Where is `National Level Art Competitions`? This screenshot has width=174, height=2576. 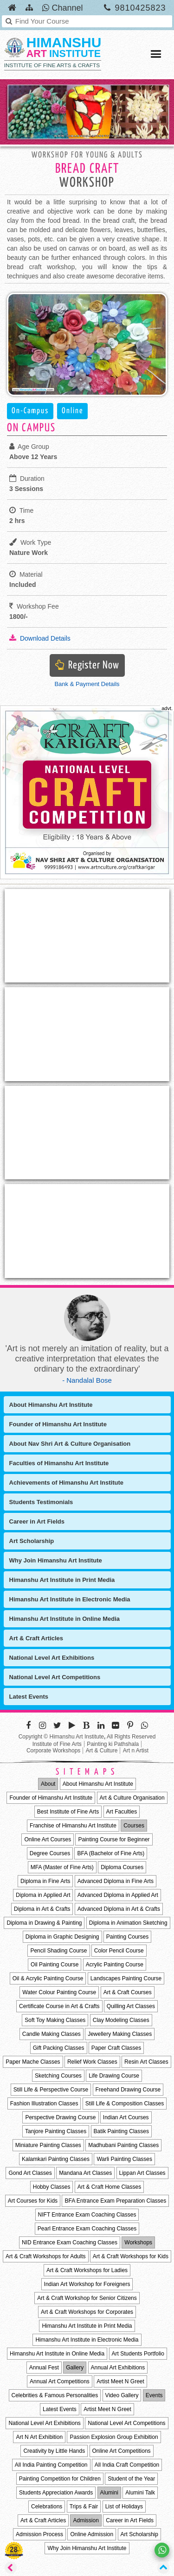 National Level Art Competitions is located at coordinates (55, 1677).